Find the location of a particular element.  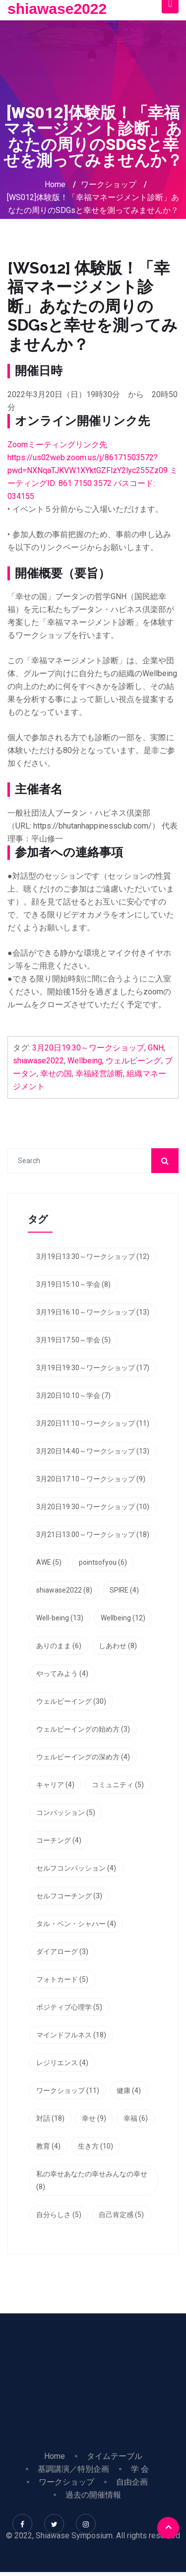

やってみよう [やってみよう (4個の項目)] is located at coordinates (62, 1673).